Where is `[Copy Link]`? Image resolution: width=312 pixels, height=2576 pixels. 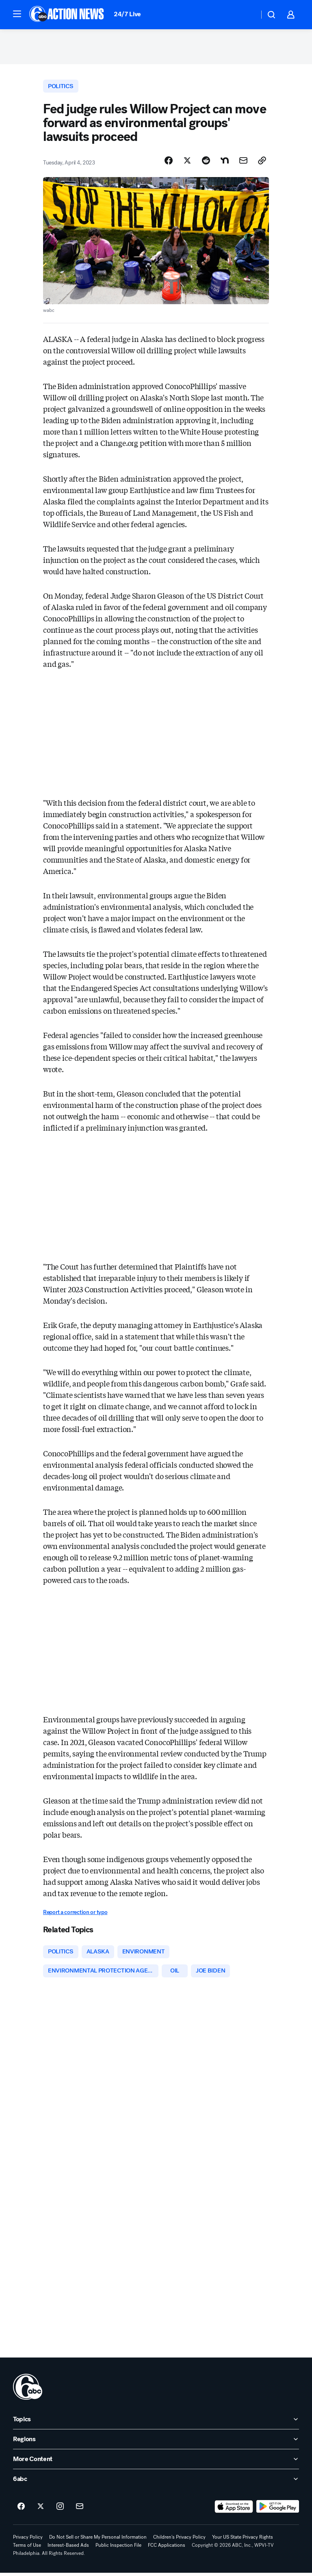 [Copy Link] is located at coordinates (262, 163).